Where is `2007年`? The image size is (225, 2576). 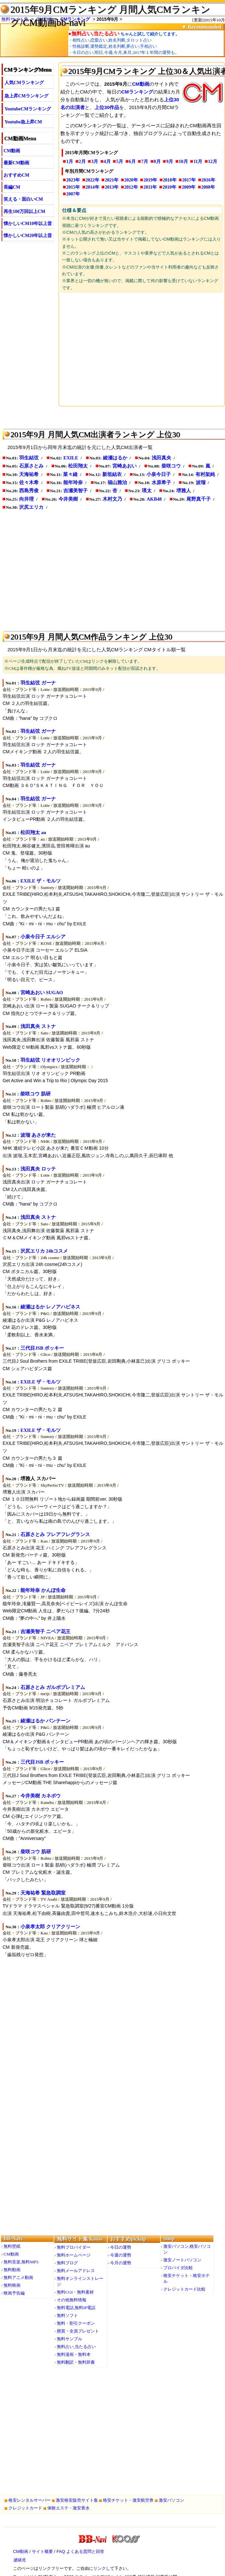
2007年 is located at coordinates (73, 194).